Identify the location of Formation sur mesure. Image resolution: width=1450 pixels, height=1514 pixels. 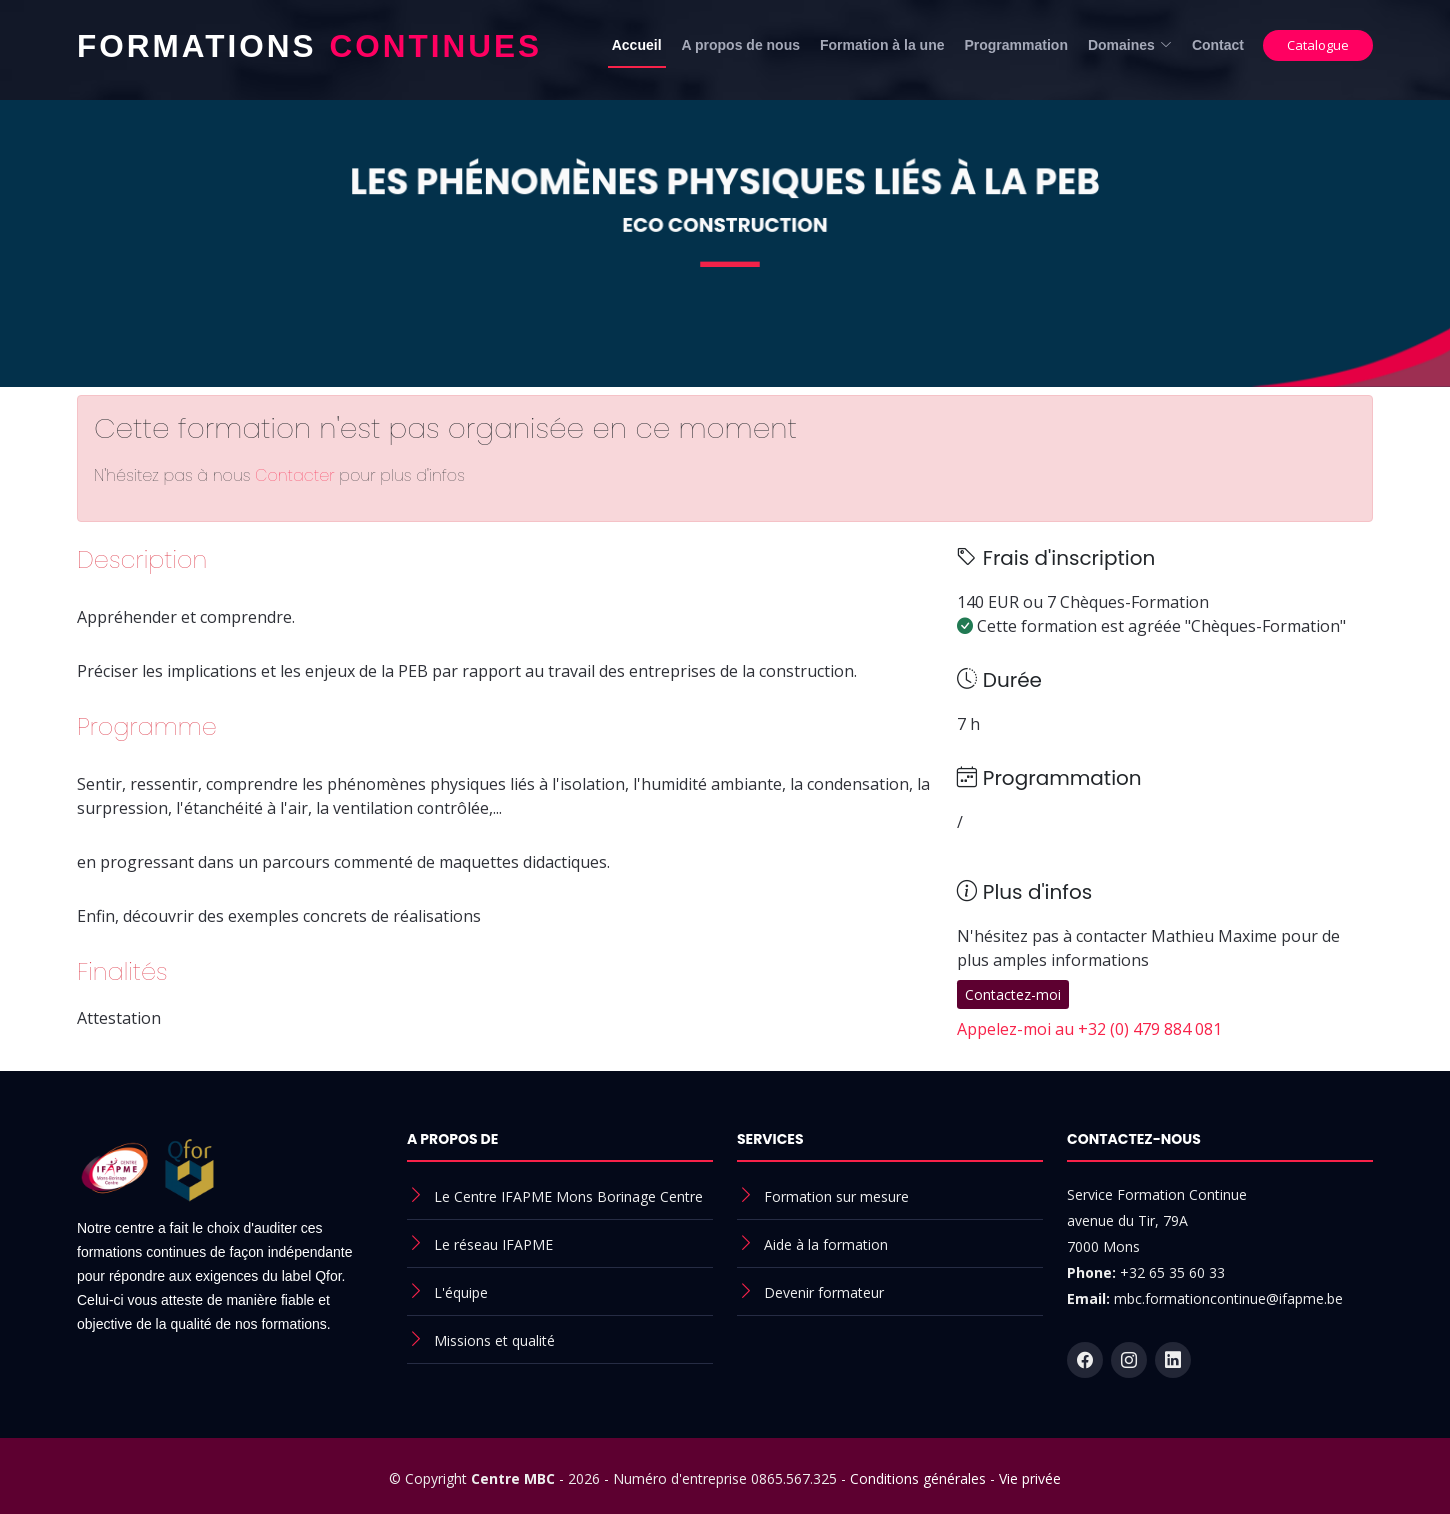
(836, 1196).